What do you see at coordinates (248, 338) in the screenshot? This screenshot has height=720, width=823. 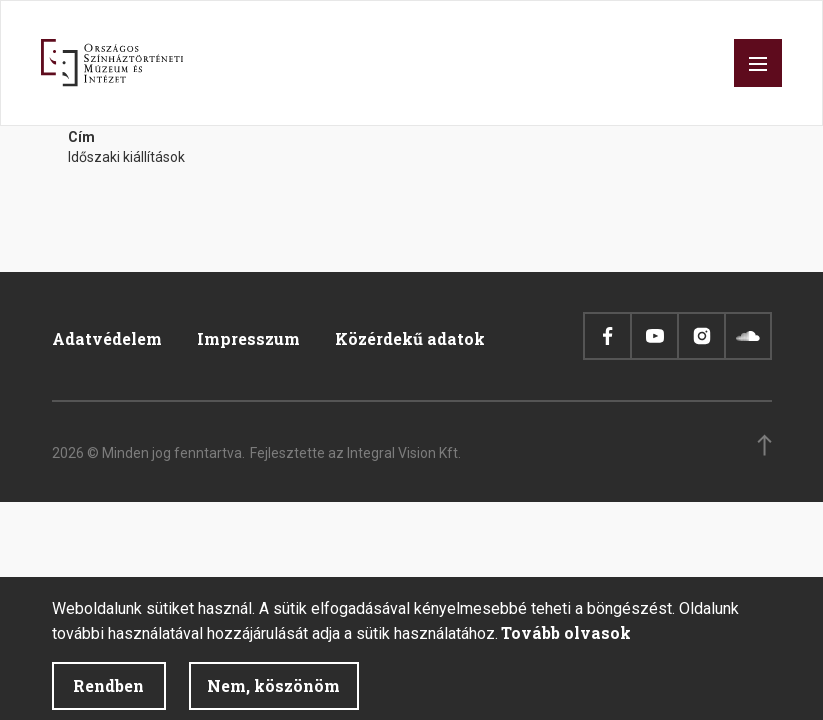 I see `Impresszum` at bounding box center [248, 338].